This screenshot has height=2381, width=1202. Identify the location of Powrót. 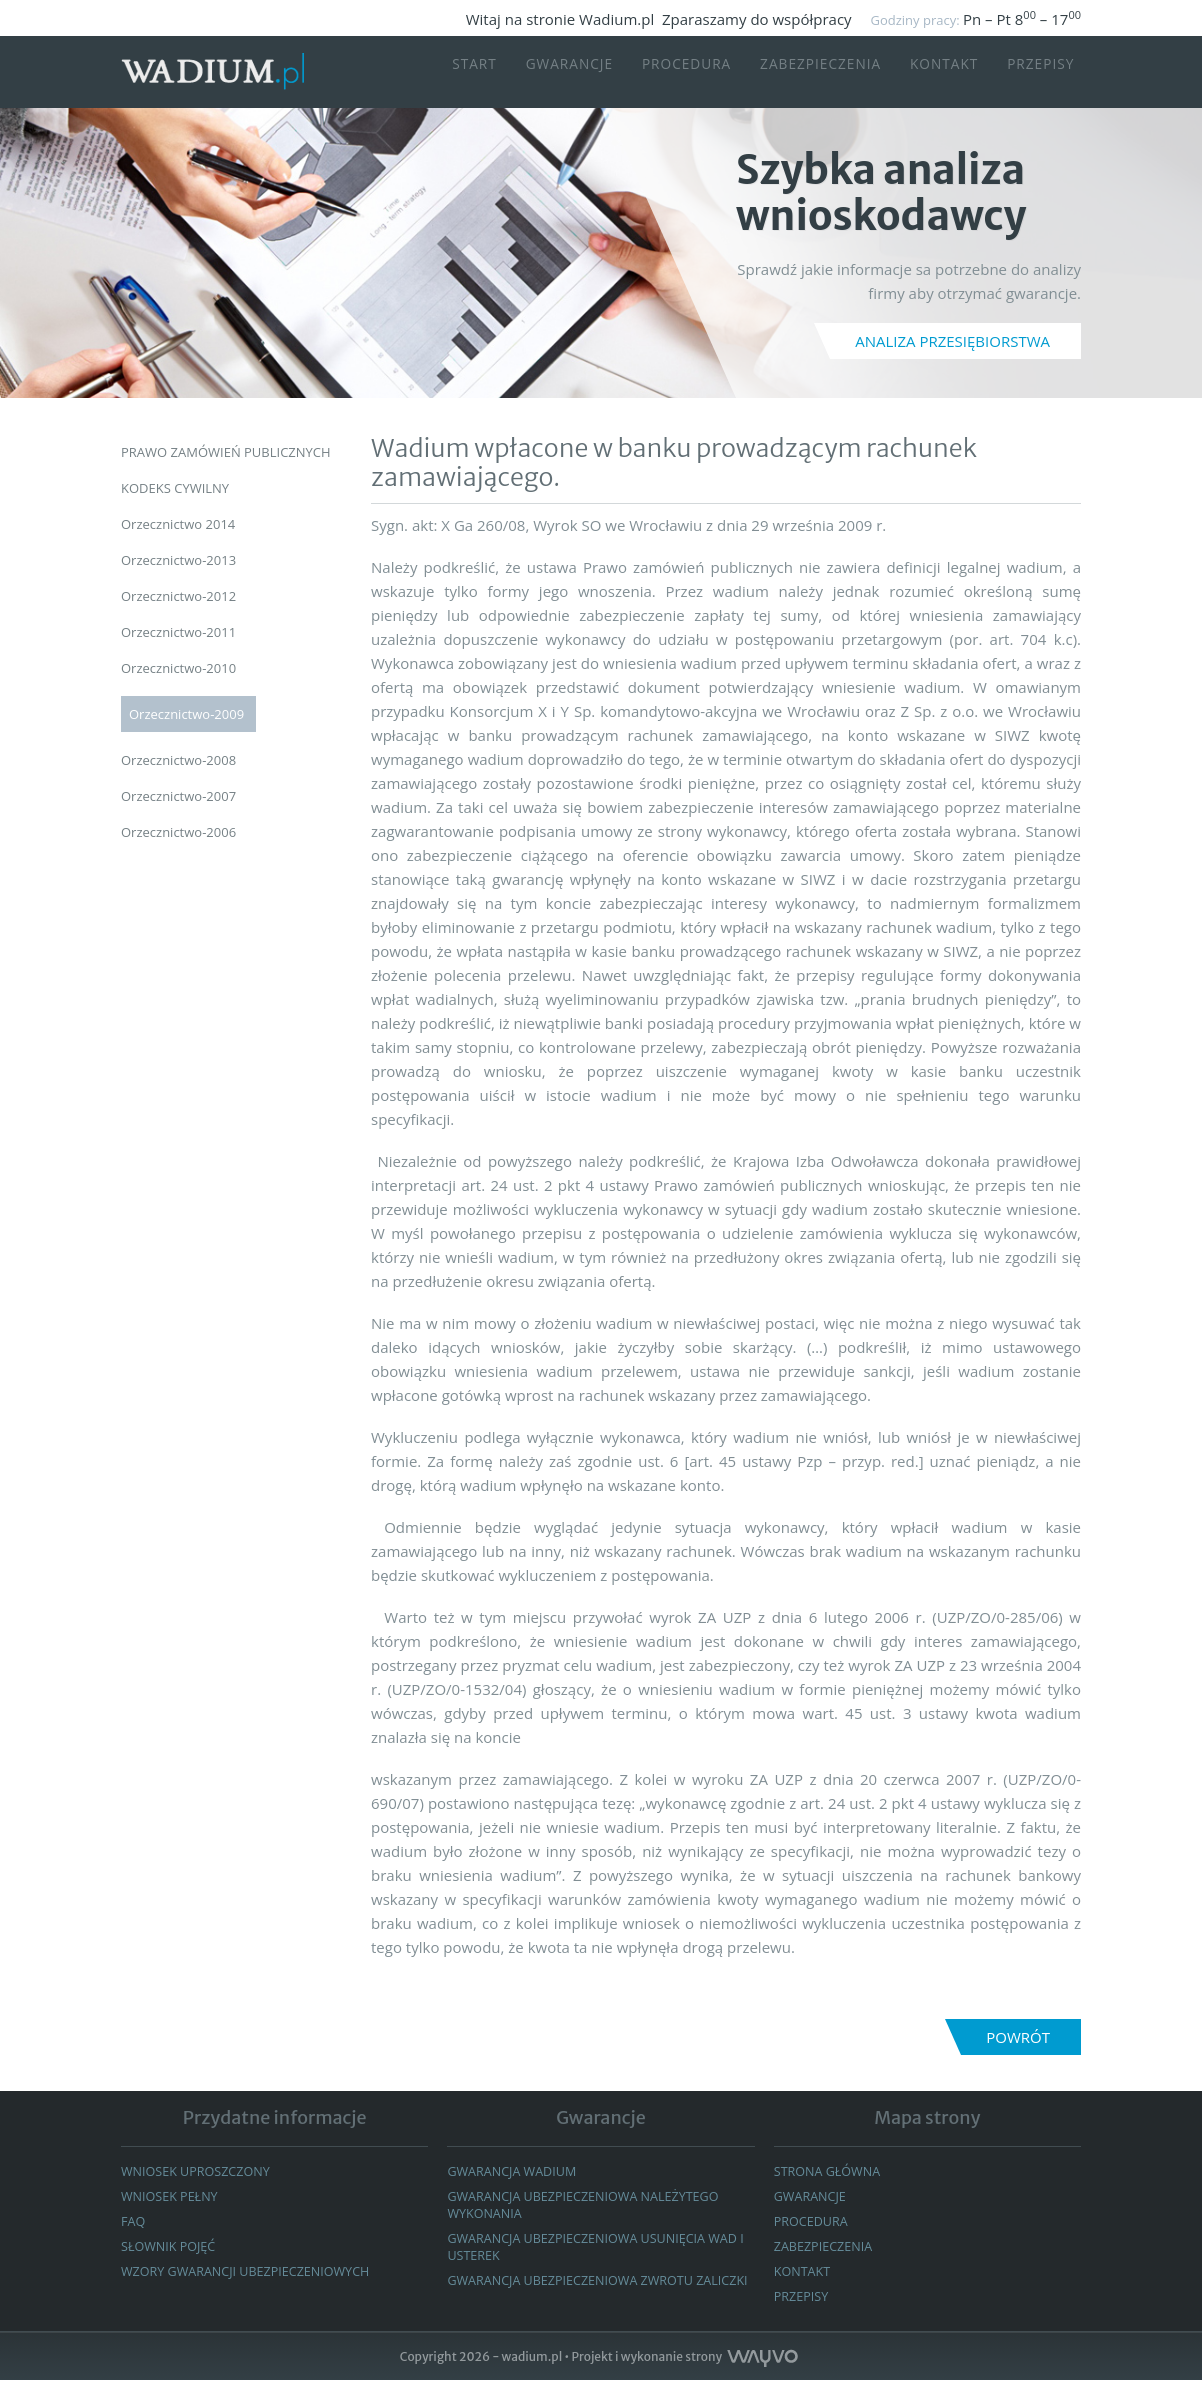
(1018, 2037).